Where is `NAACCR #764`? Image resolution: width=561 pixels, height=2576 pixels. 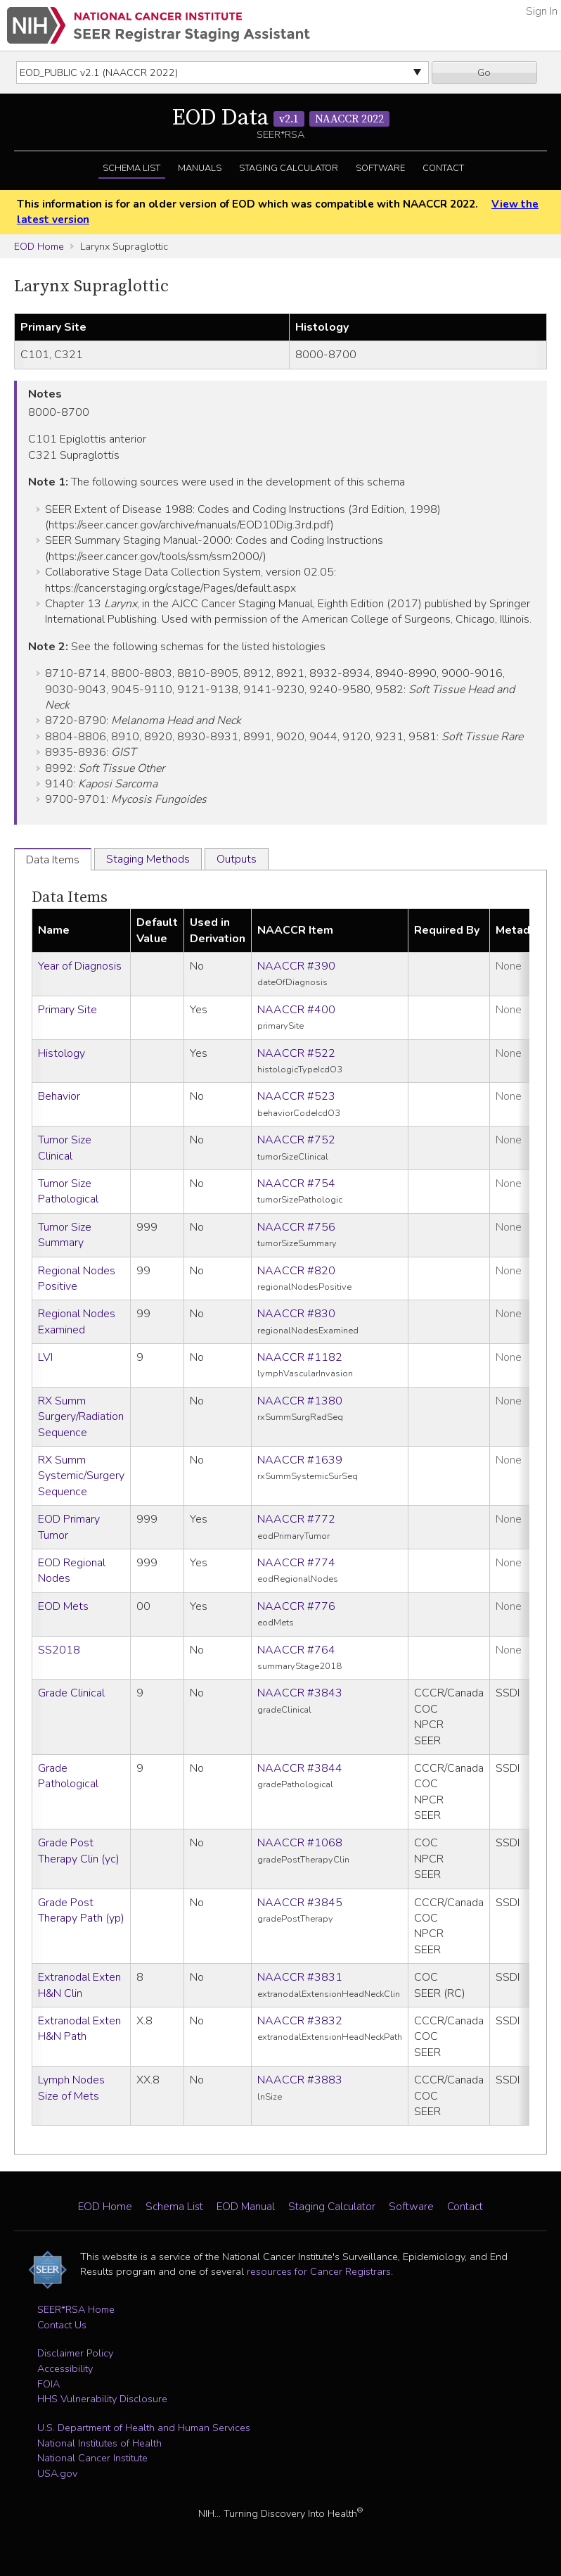 NAACCR #764 is located at coordinates (296, 1650).